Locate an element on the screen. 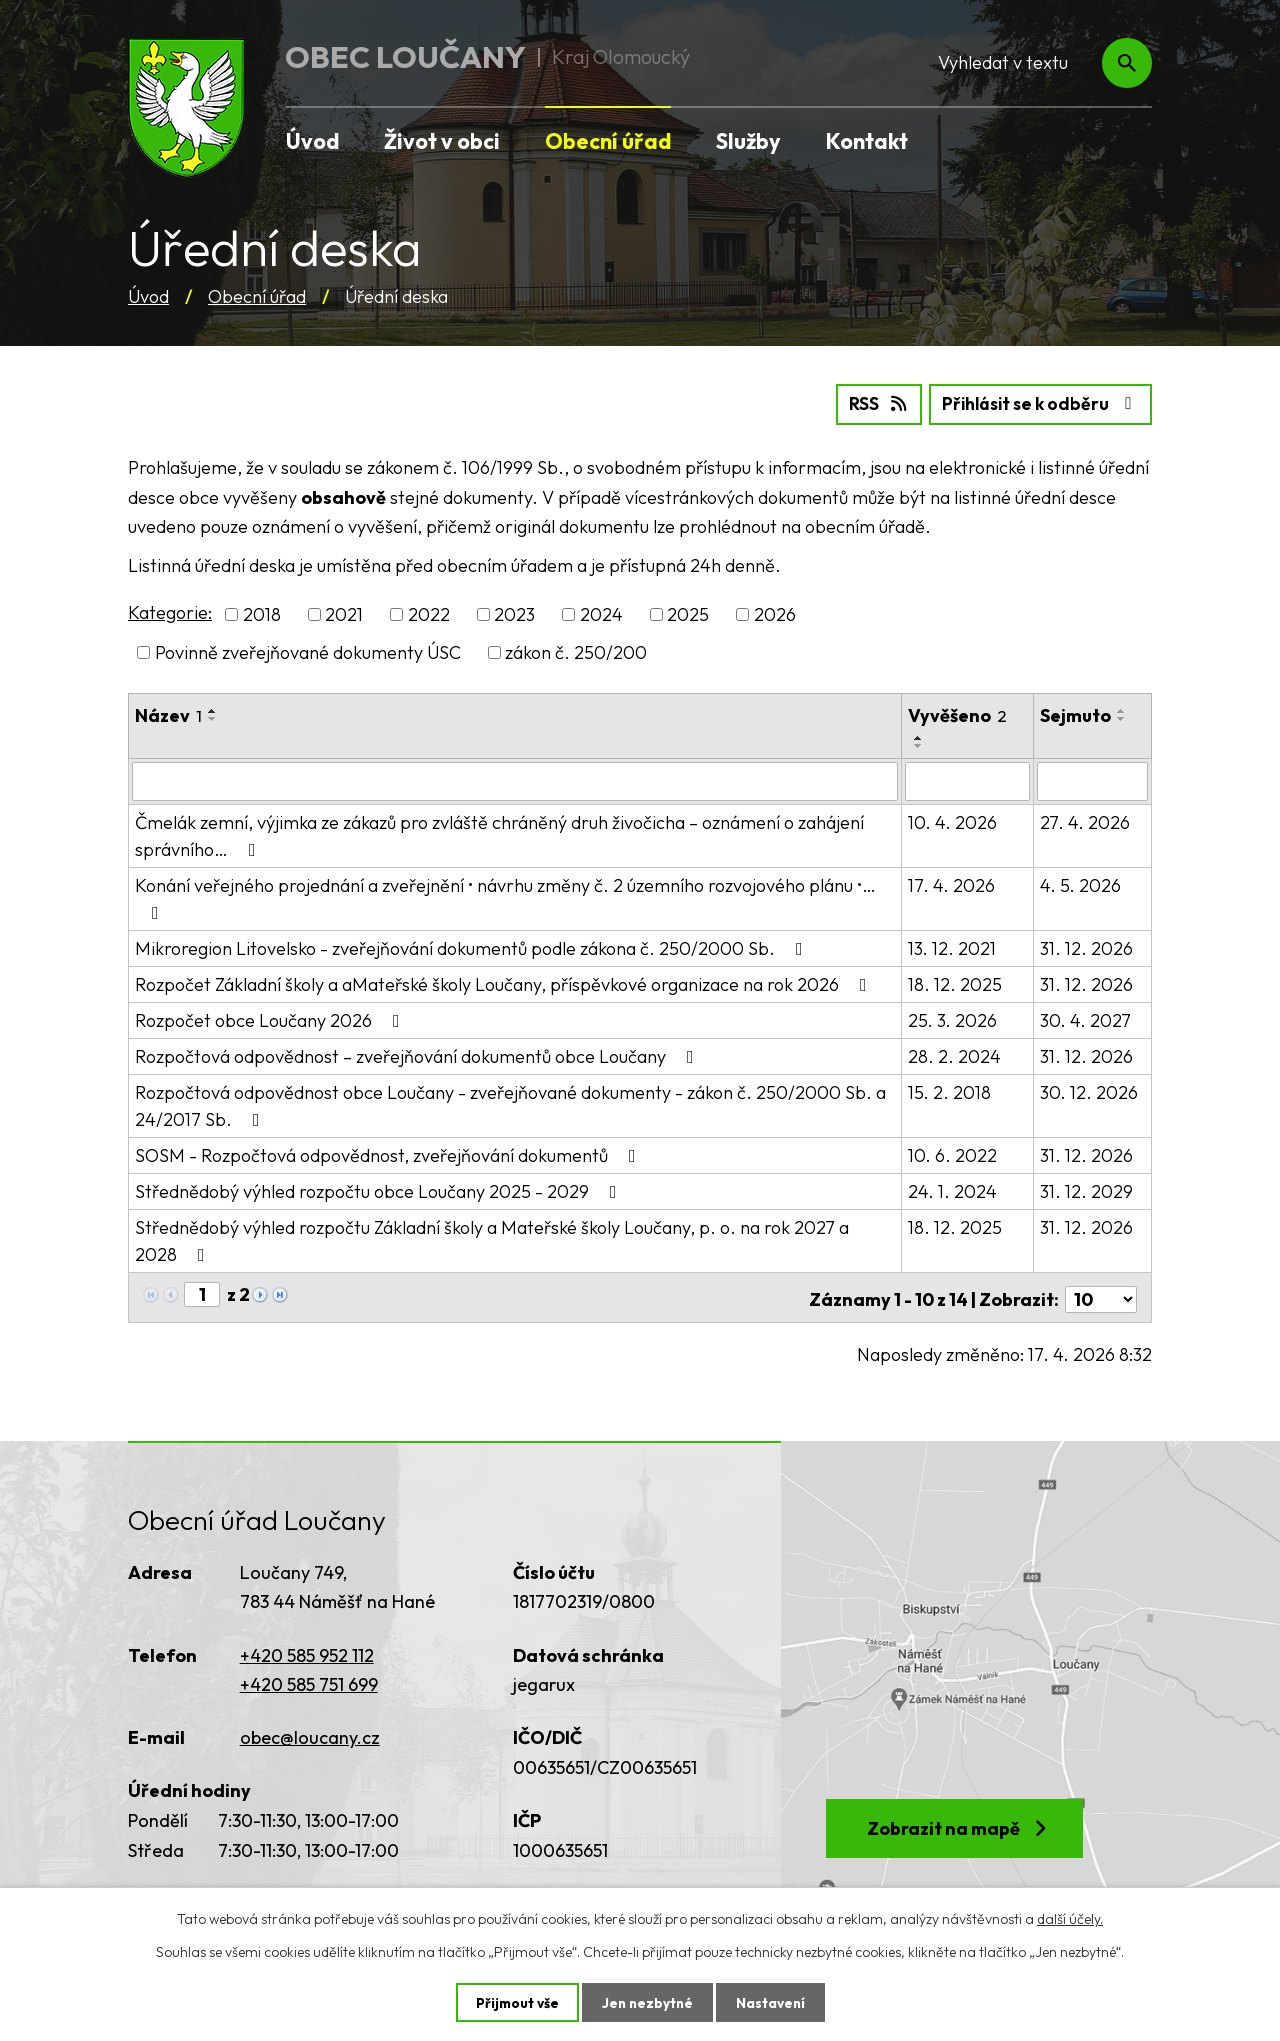 This screenshot has height=2041, width=1280. Mikroregion Litovelsko - zveřejňování dokumentů podle zákona č. 250/2000 Sb. is located at coordinates (473, 946).